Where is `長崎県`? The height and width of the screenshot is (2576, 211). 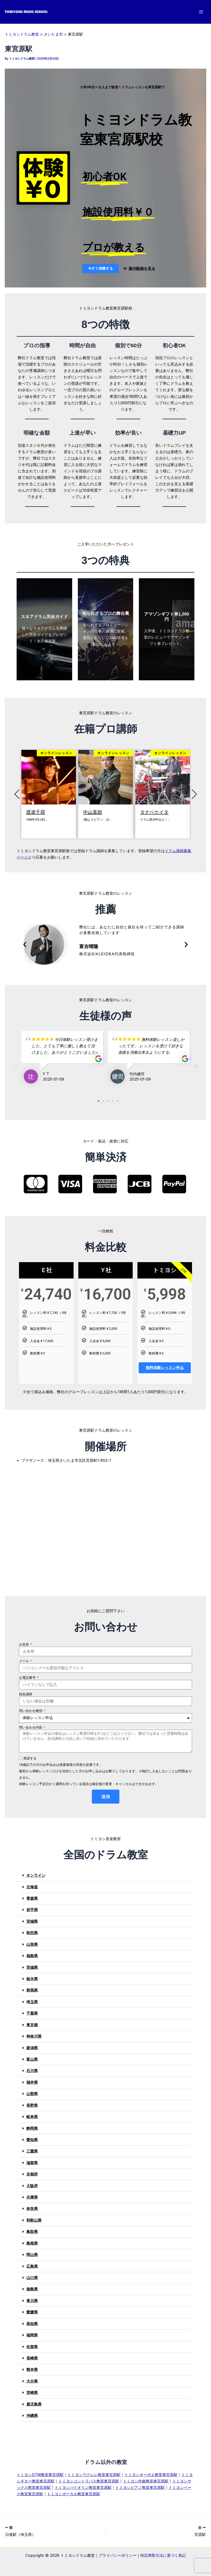
長崎県 is located at coordinates (32, 2358).